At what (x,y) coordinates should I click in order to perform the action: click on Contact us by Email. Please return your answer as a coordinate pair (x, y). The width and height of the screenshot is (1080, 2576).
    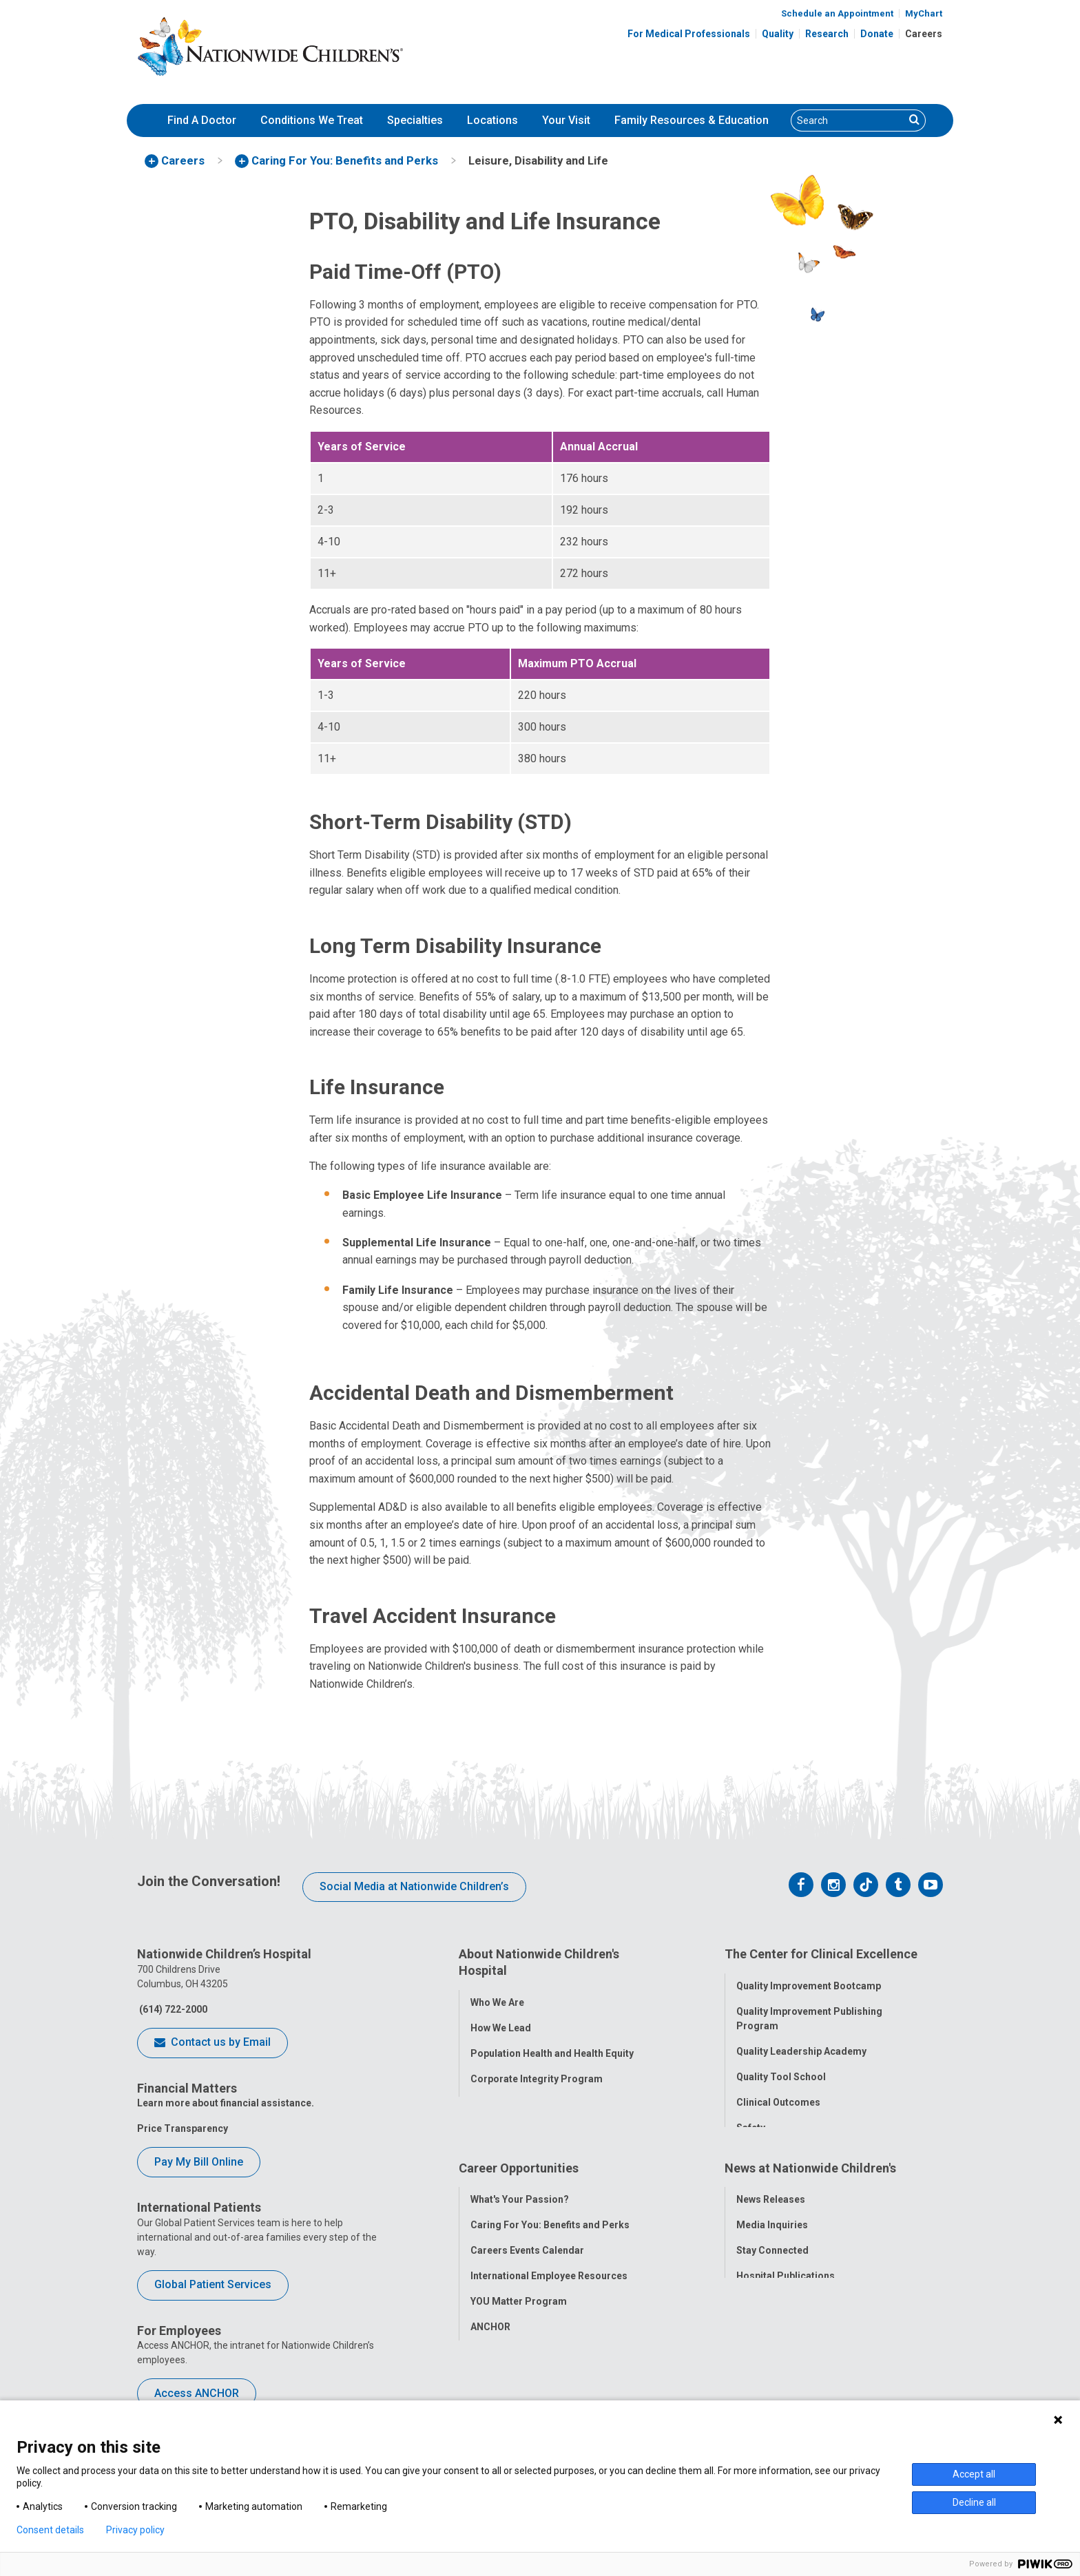
    Looking at the image, I should click on (212, 2043).